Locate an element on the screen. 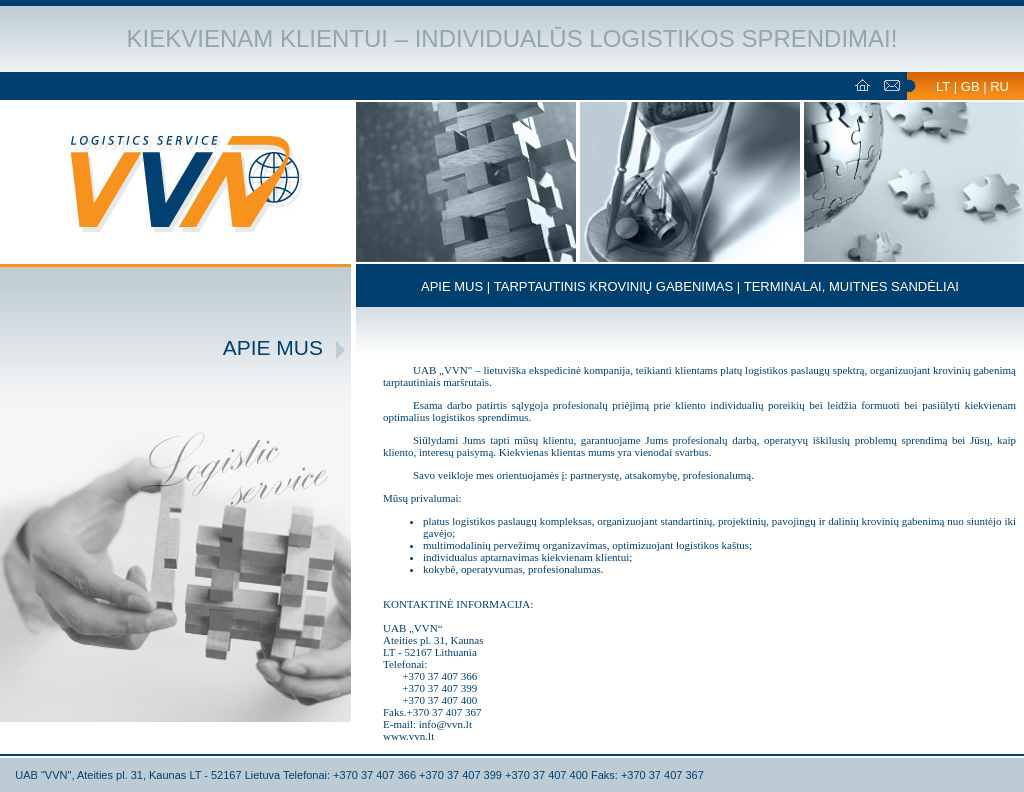 This screenshot has width=1024, height=792. GB is located at coordinates (970, 86).